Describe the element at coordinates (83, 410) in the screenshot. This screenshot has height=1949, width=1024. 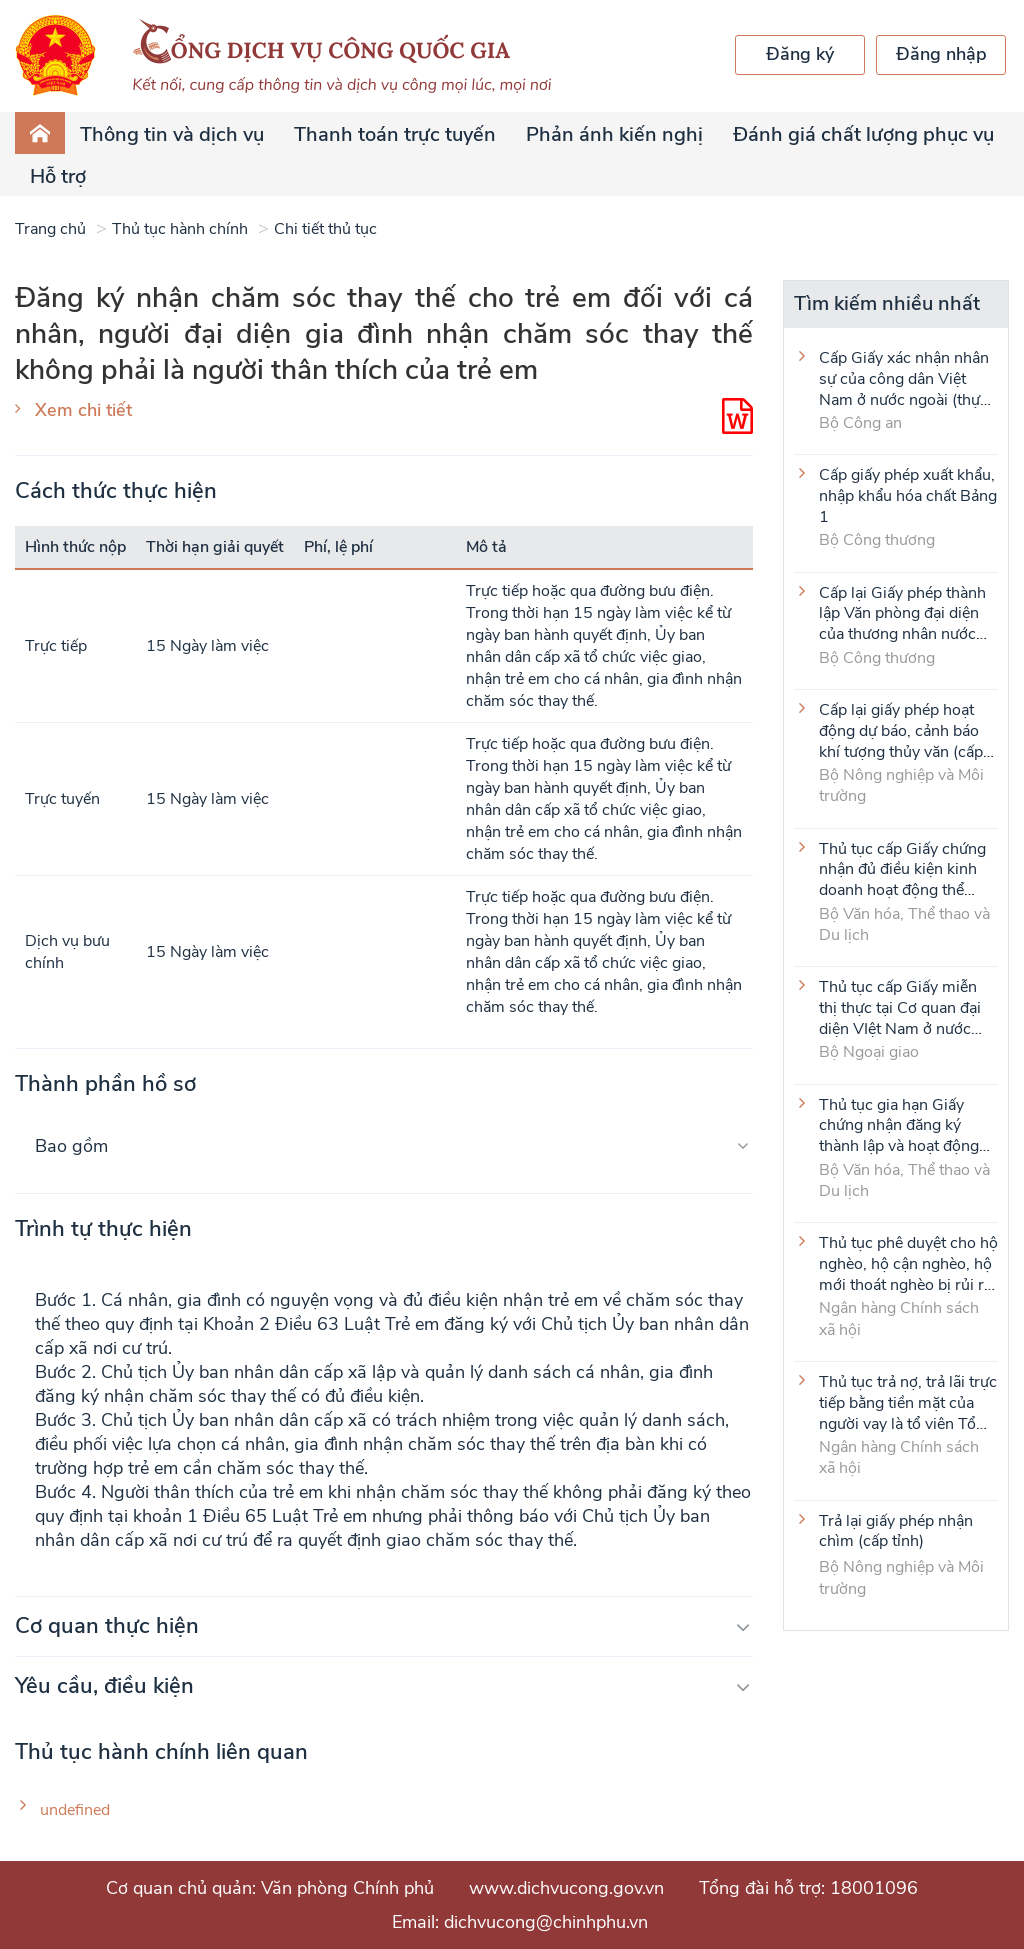
I see `Xem chi tiết` at that location.